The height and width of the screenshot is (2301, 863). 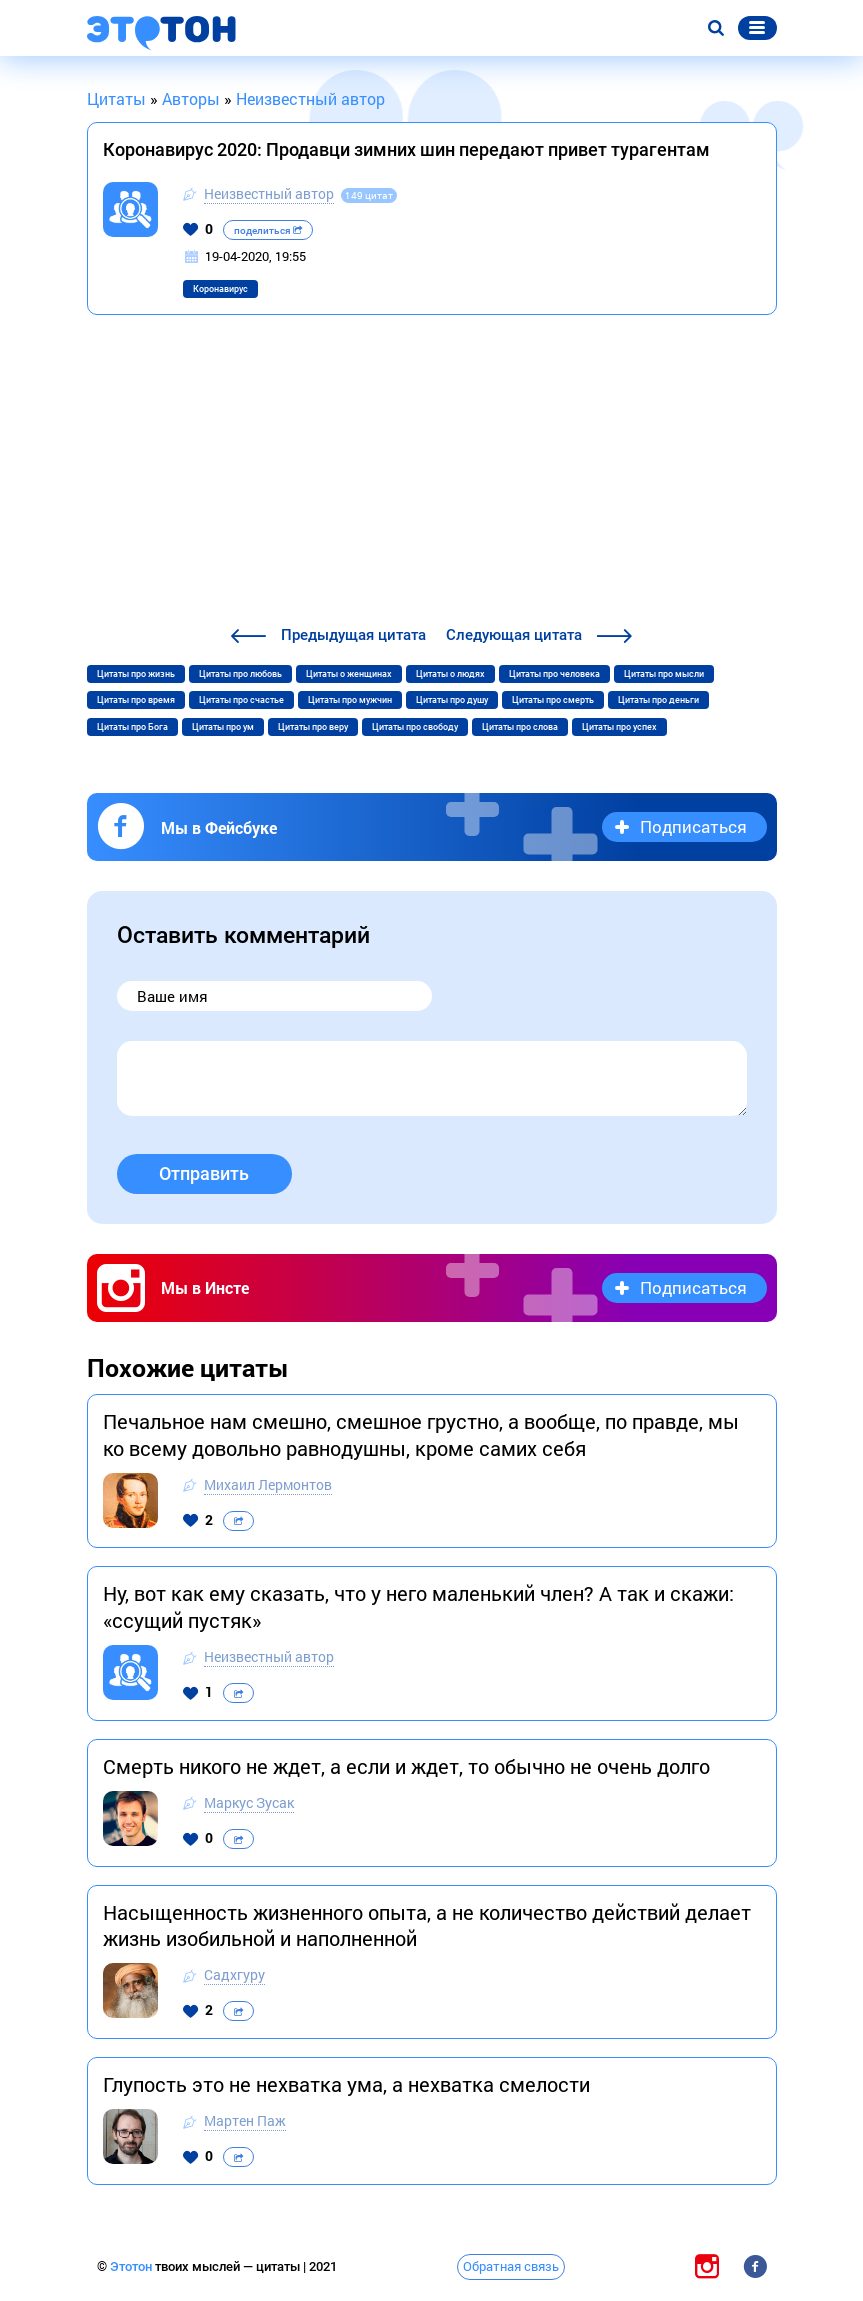 I want to click on Отправить, so click(x=204, y=1173).